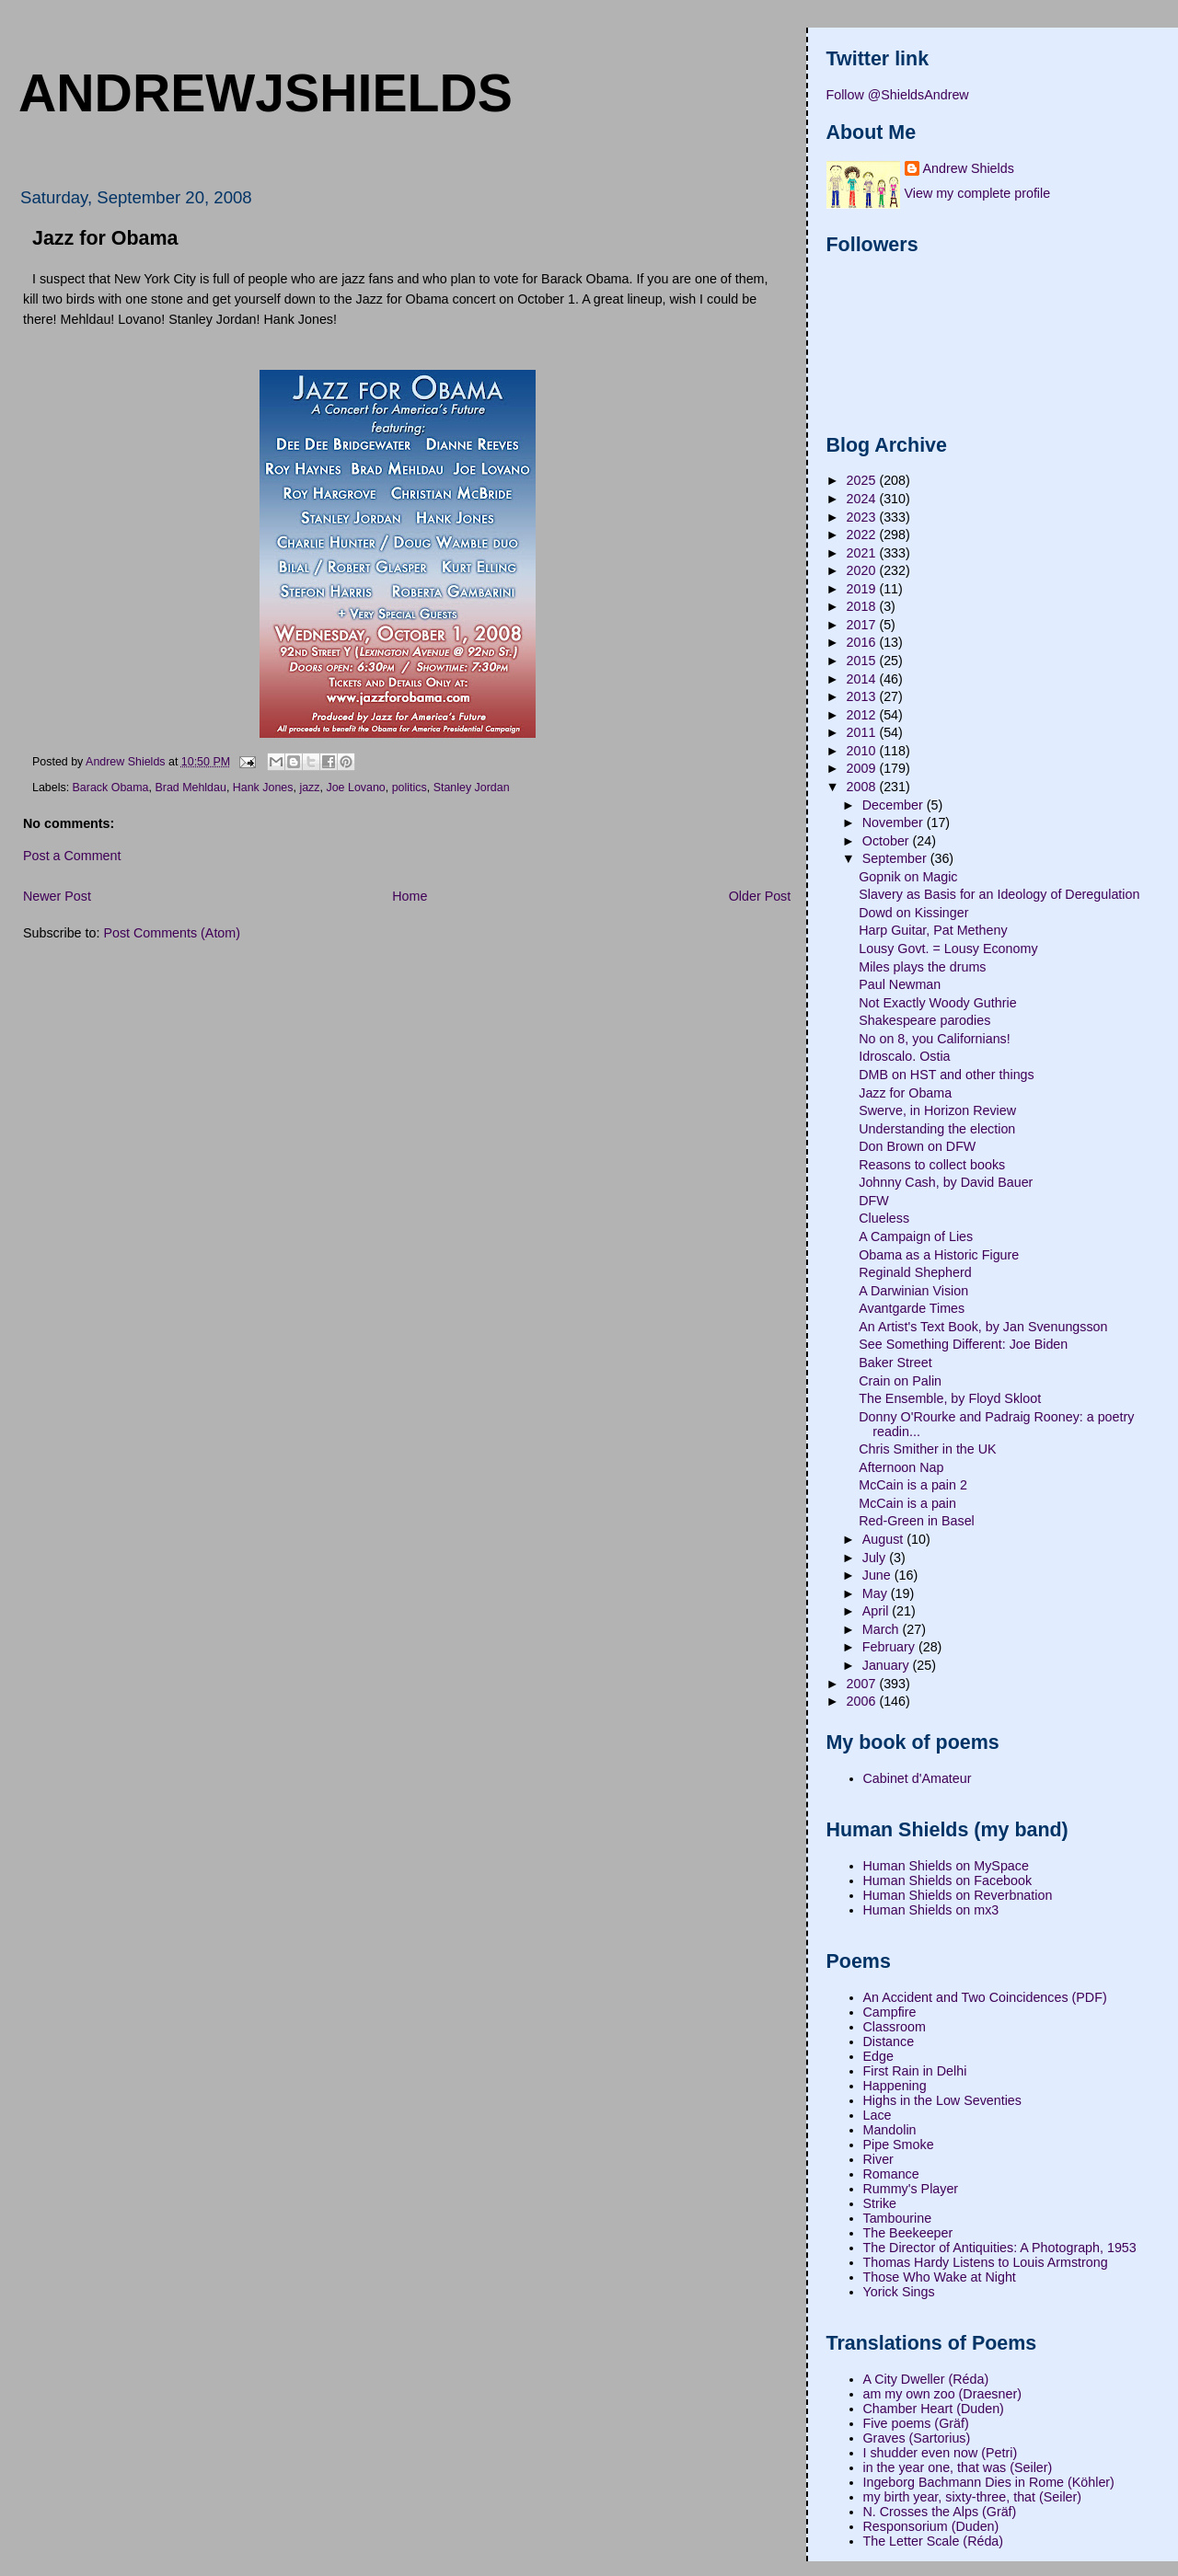 The image size is (1178, 2576). What do you see at coordinates (863, 679) in the screenshot?
I see `2014` at bounding box center [863, 679].